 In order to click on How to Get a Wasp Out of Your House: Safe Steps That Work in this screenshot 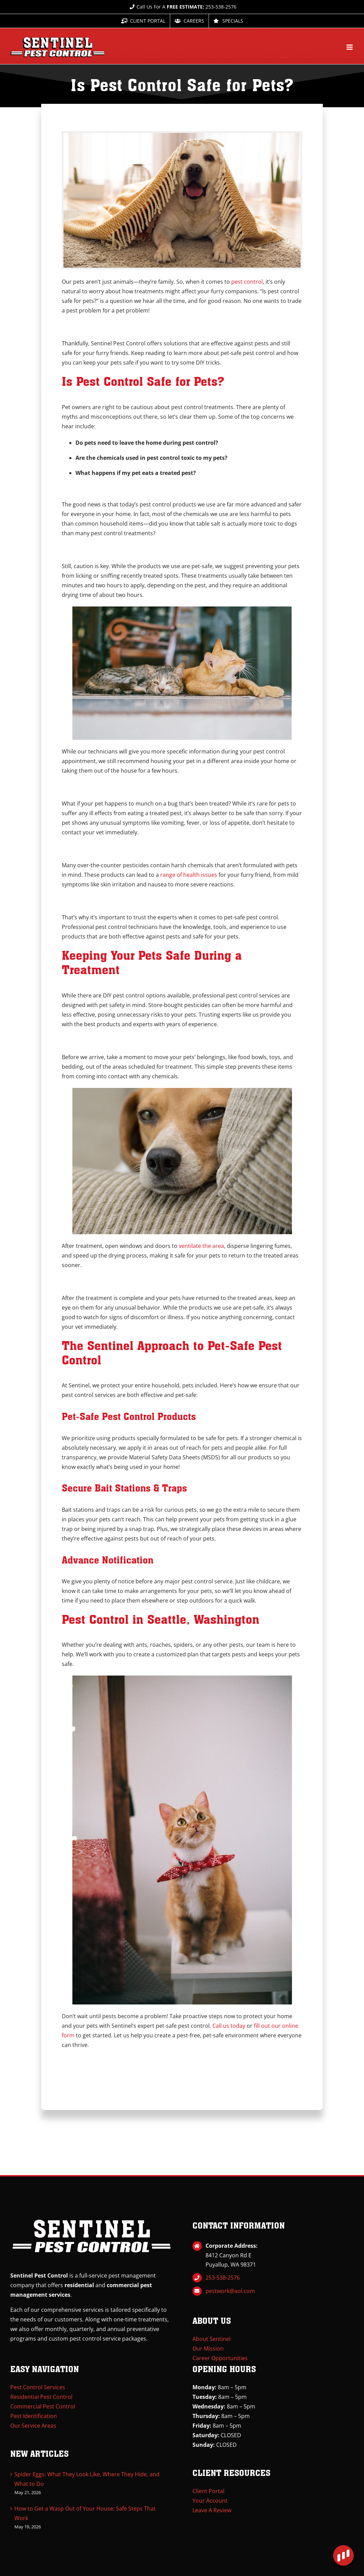, I will do `click(85, 2513)`.